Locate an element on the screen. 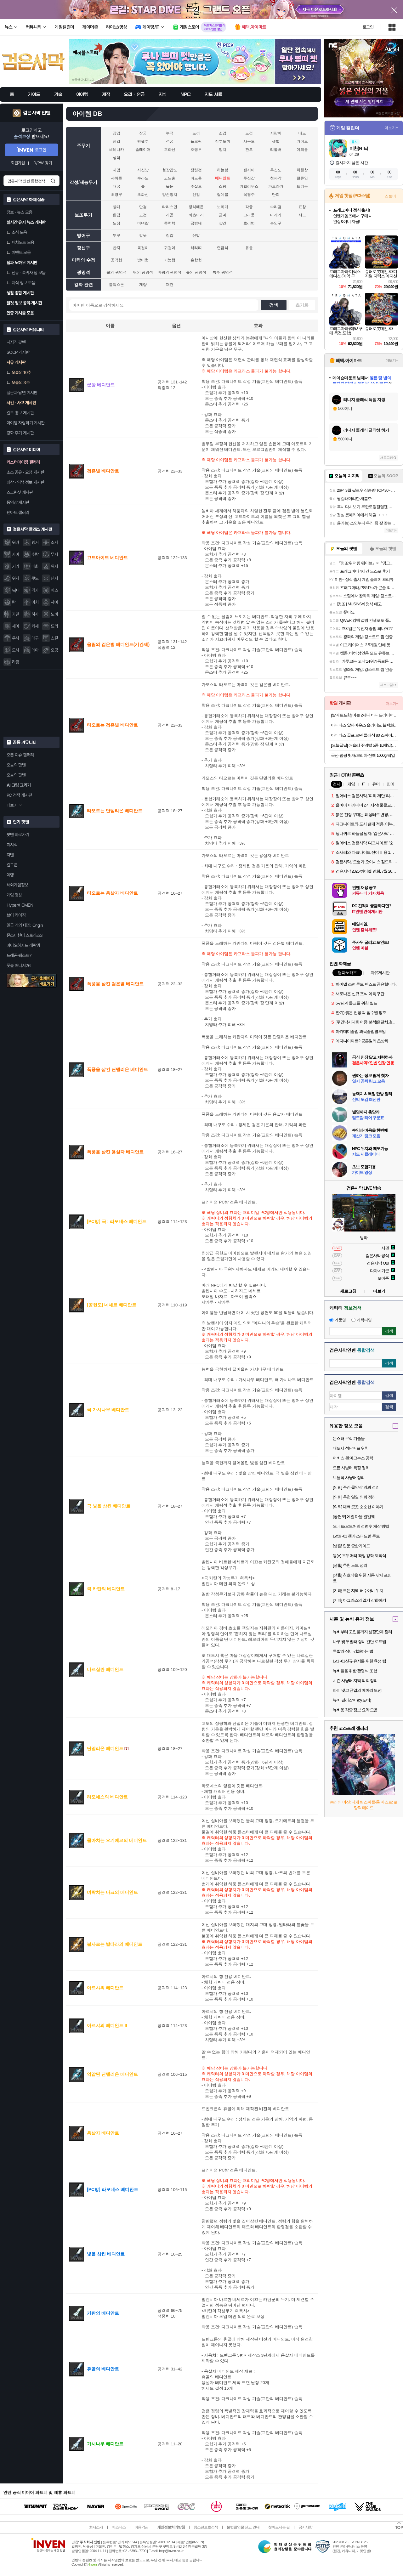 Image resolution: width=403 pixels, height=2576 pixels. 카이브 is located at coordinates (302, 141).